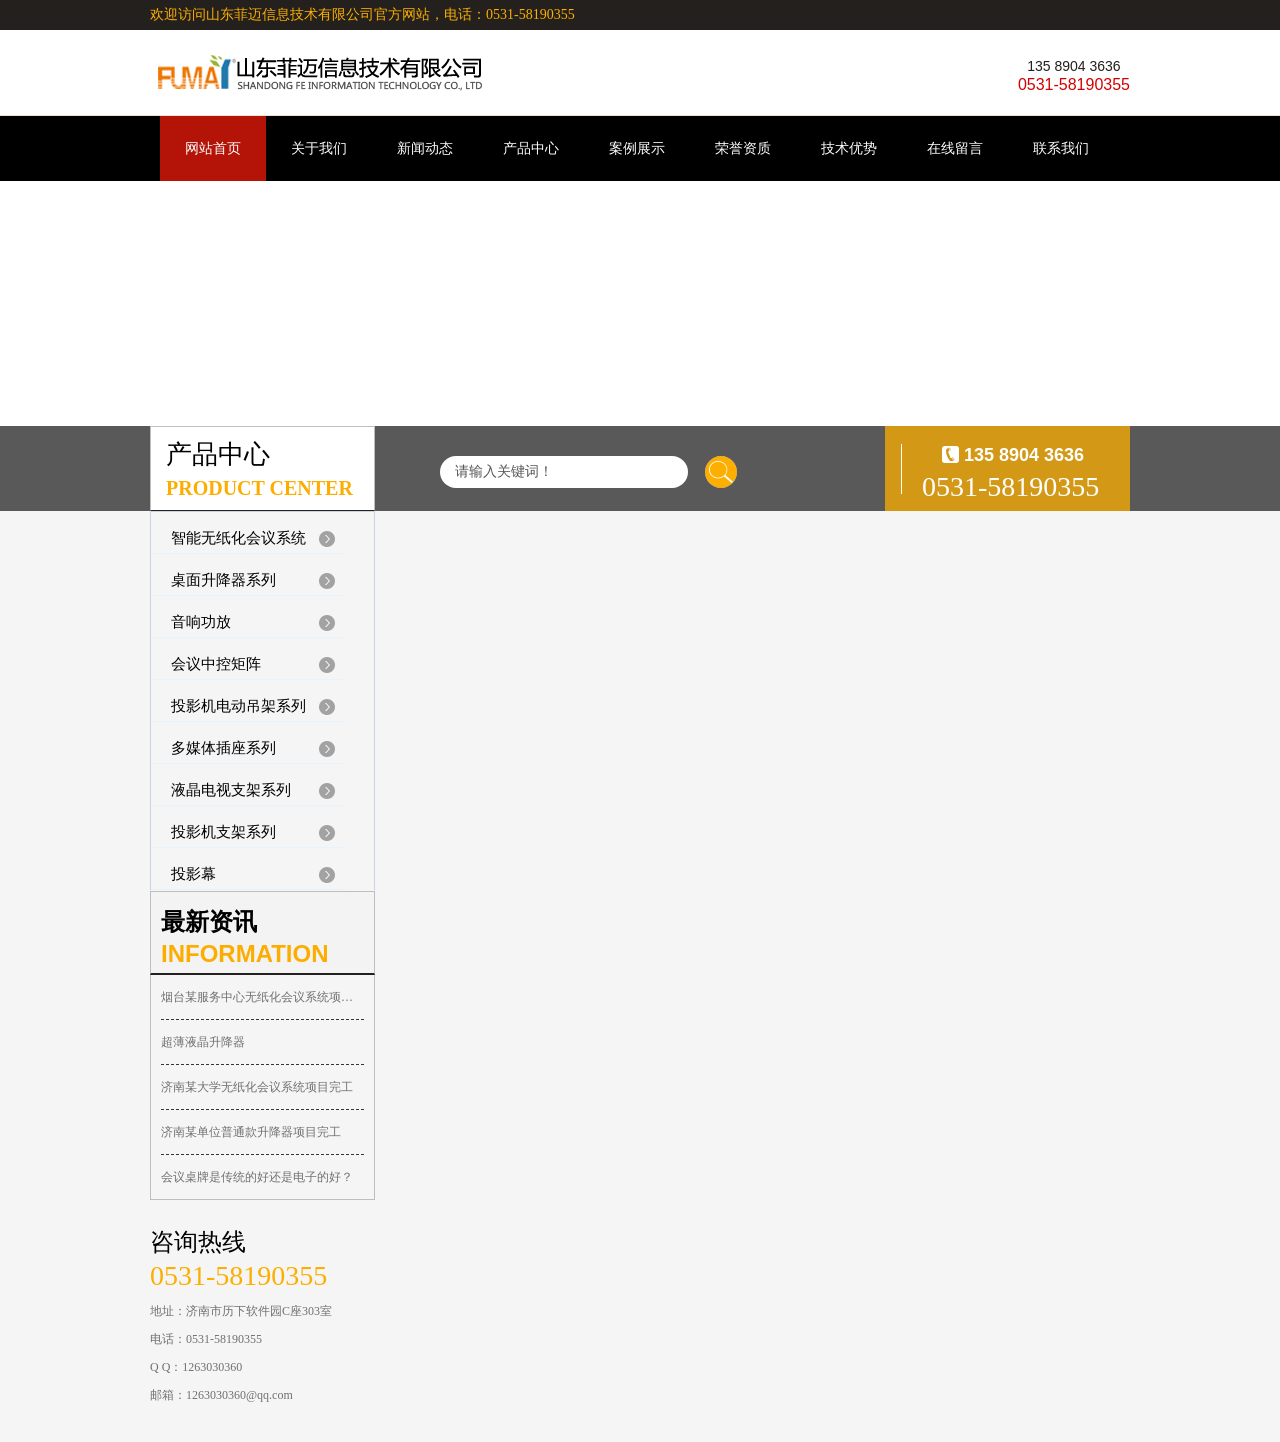 The width and height of the screenshot is (1280, 1442). I want to click on 产品中心, so click(531, 148).